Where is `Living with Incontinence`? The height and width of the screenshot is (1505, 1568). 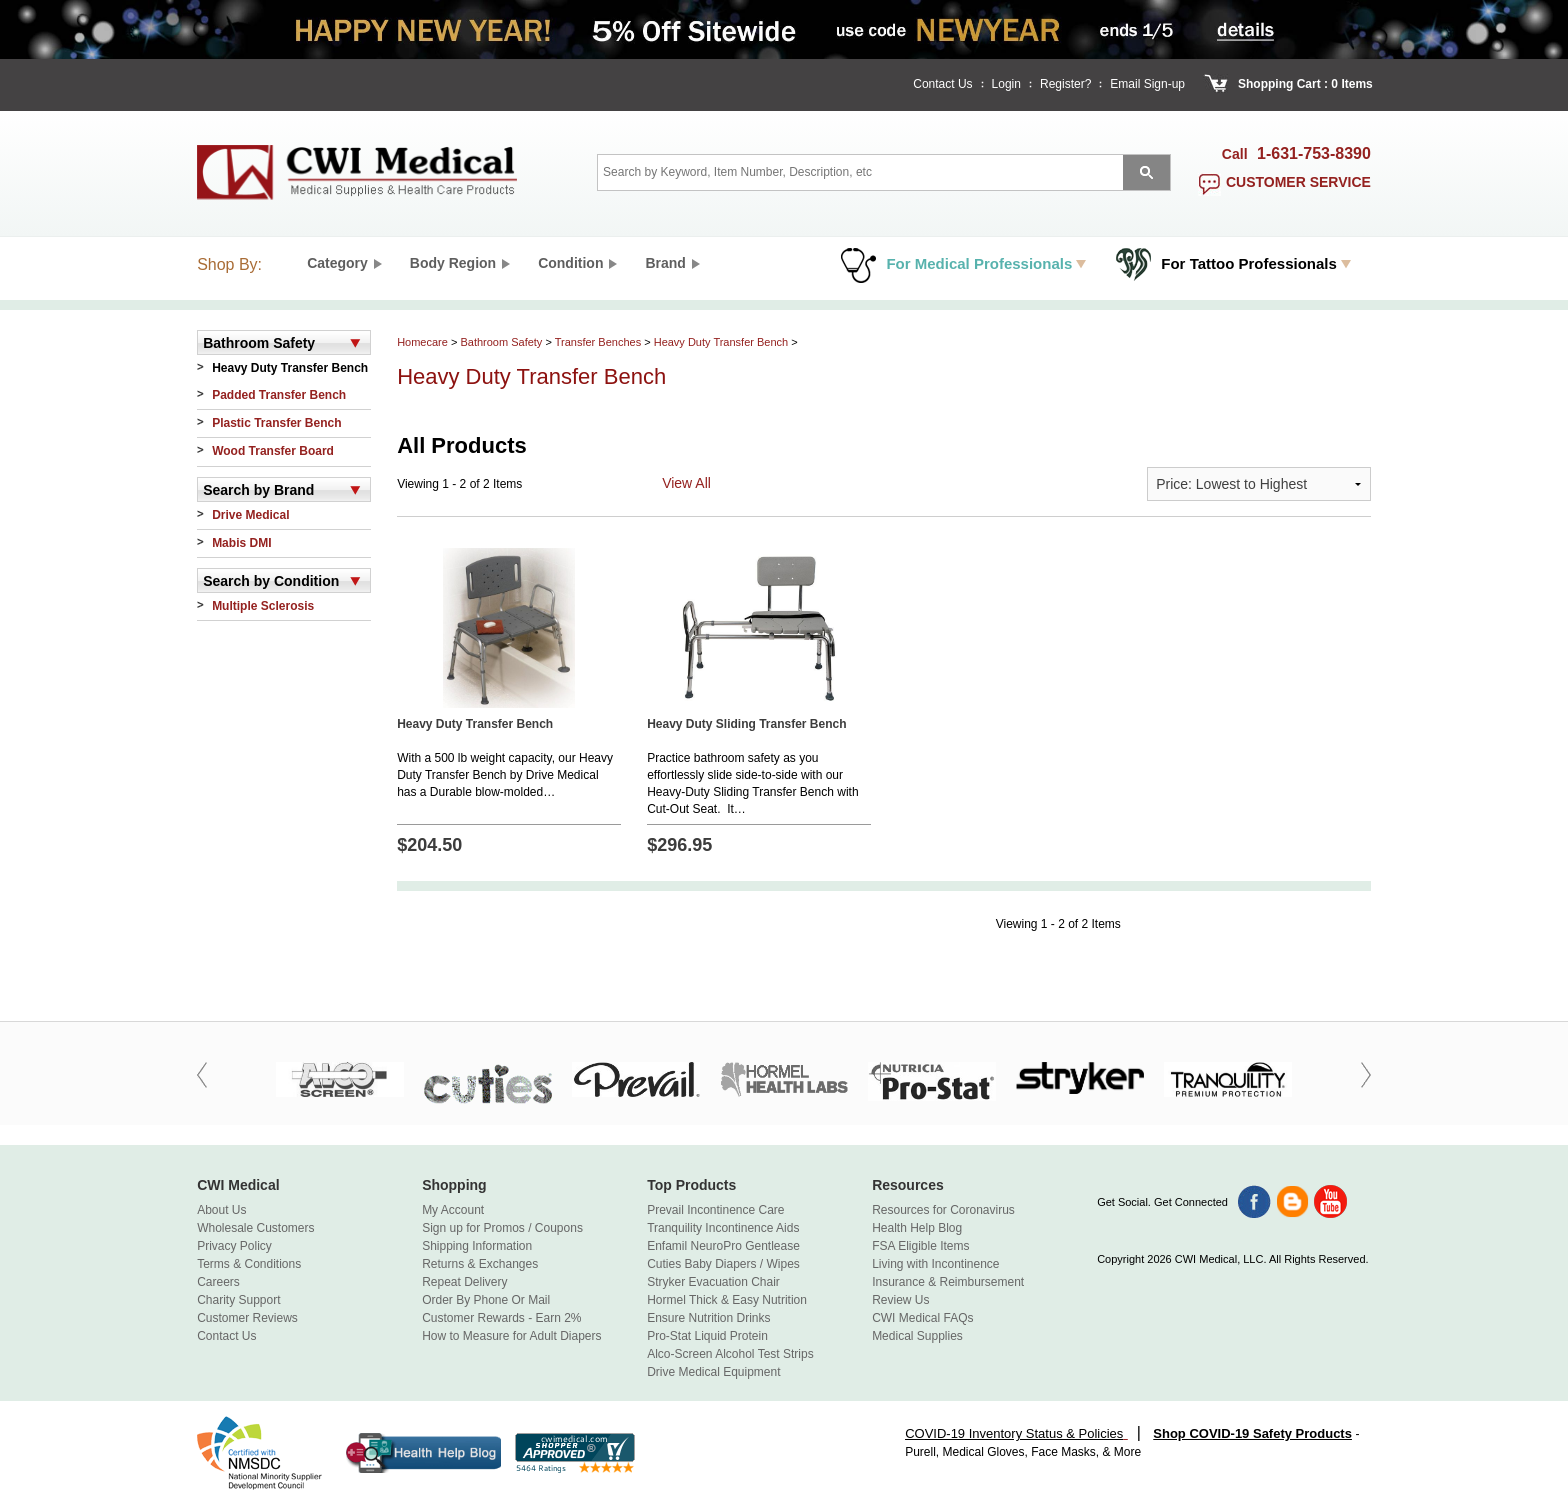 Living with Incontinence is located at coordinates (935, 1264).